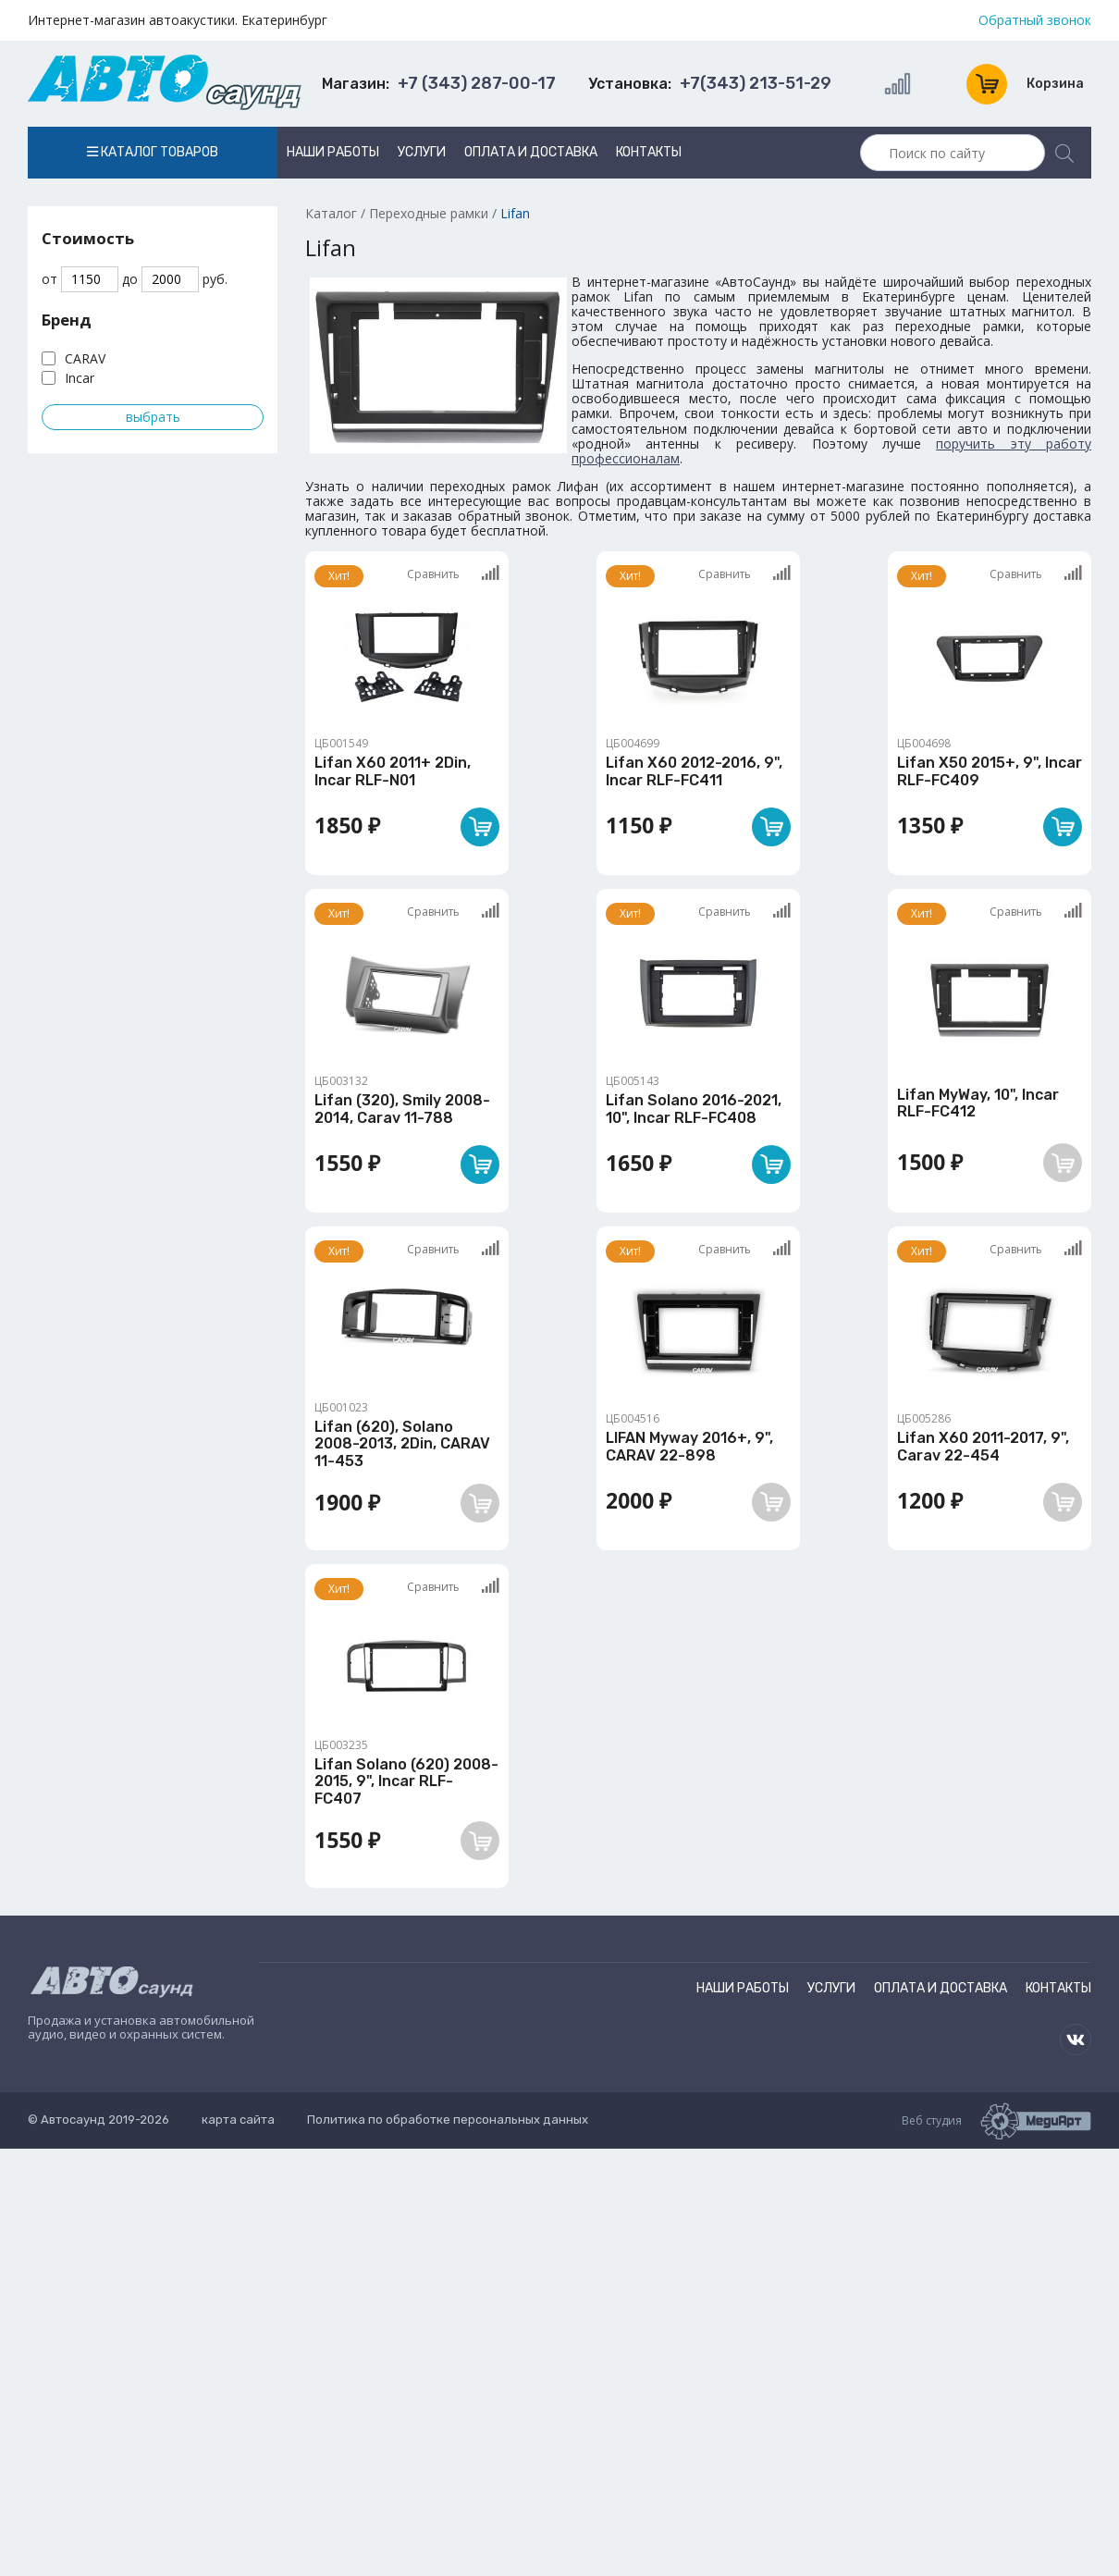  What do you see at coordinates (649, 152) in the screenshot?
I see `Контакты` at bounding box center [649, 152].